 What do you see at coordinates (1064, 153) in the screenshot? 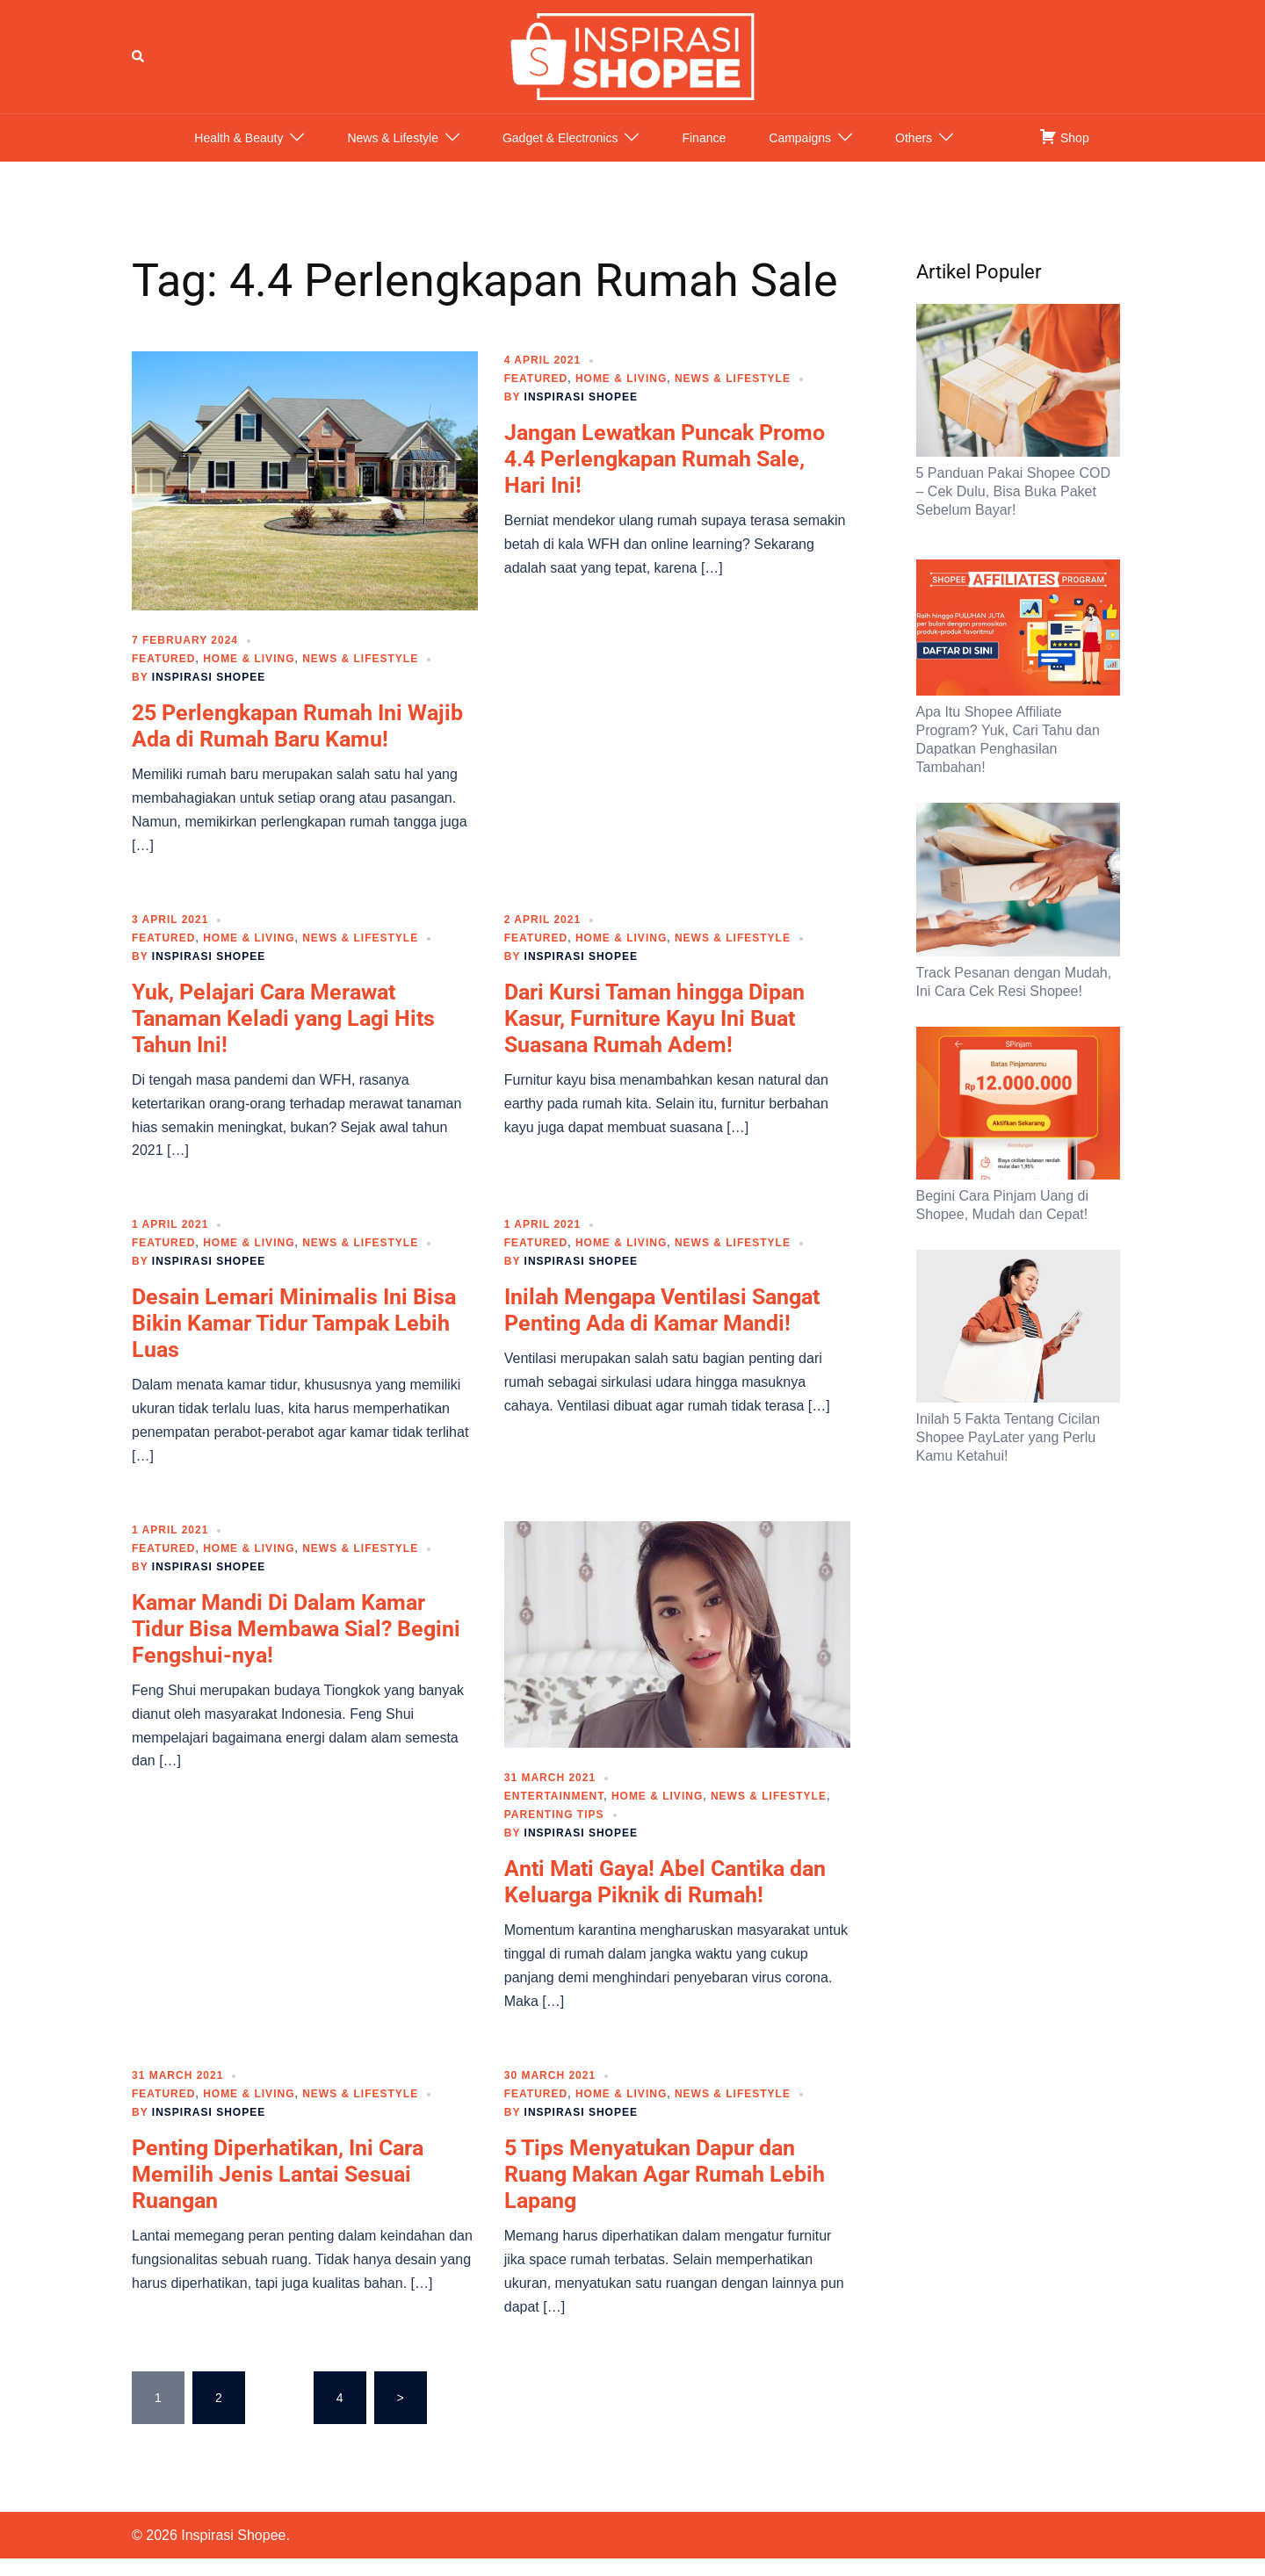
I see `Shop` at bounding box center [1064, 153].